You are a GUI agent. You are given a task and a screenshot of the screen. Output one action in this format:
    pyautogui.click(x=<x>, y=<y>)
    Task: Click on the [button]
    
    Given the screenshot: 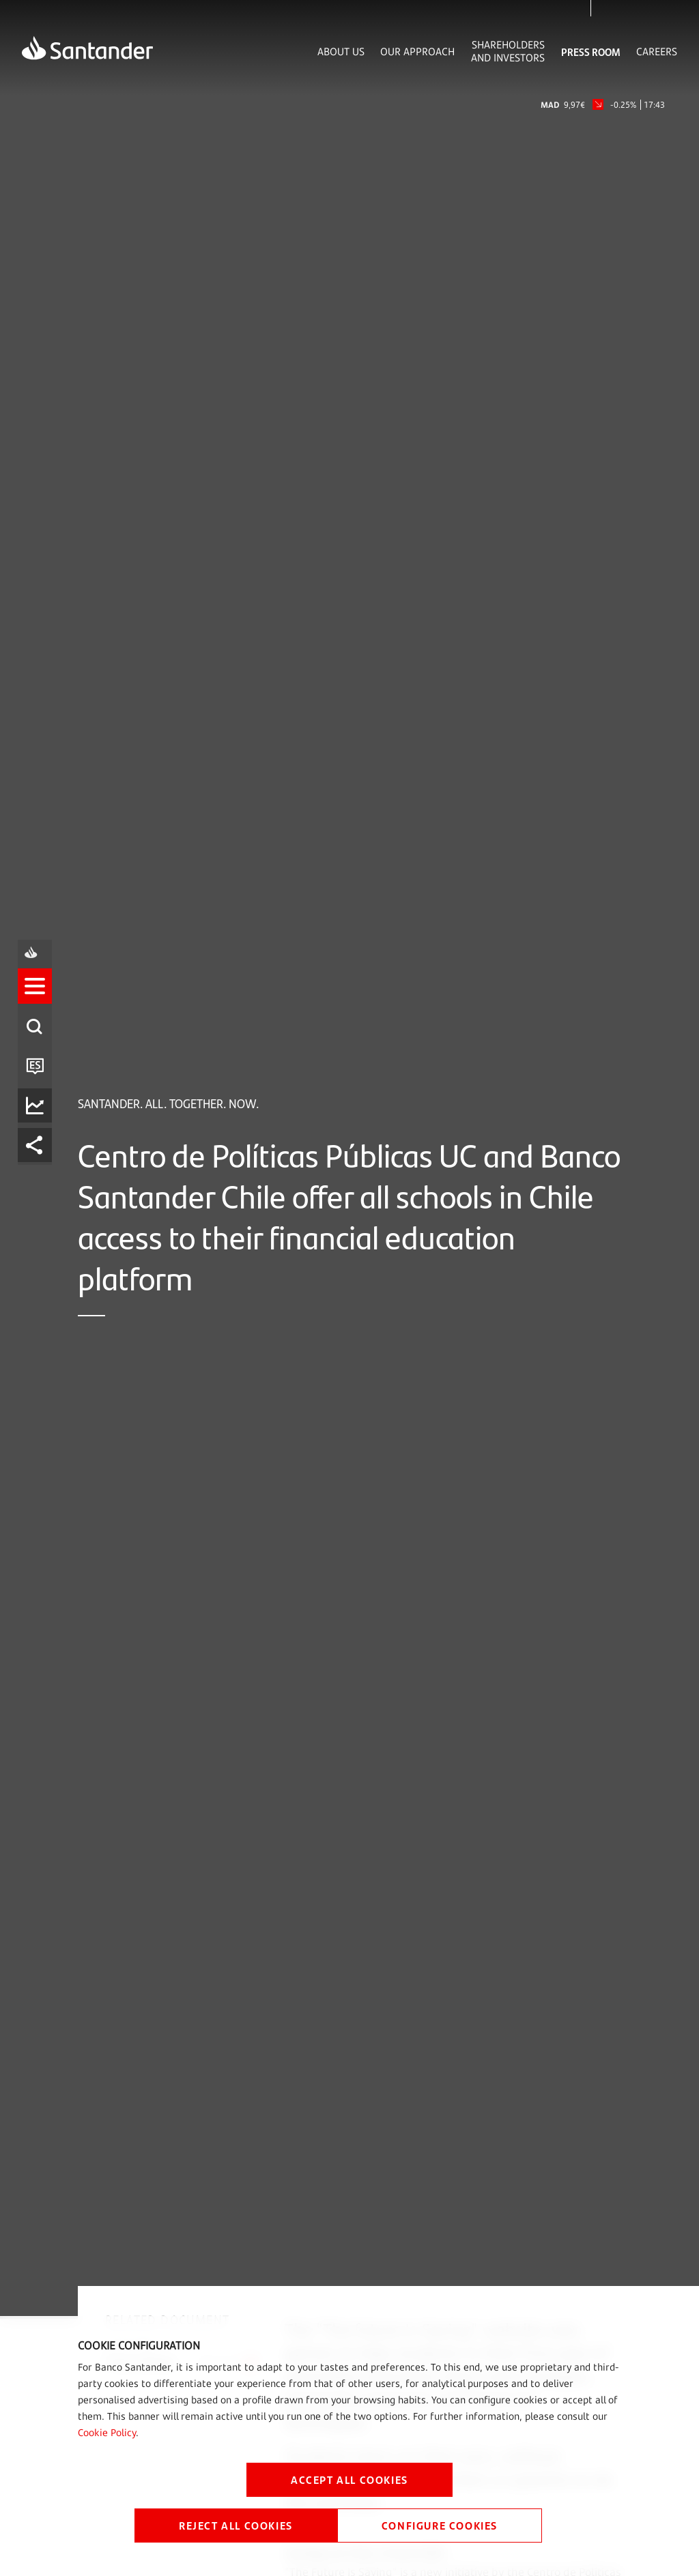 What is the action you would take?
    pyautogui.click(x=39, y=1228)
    